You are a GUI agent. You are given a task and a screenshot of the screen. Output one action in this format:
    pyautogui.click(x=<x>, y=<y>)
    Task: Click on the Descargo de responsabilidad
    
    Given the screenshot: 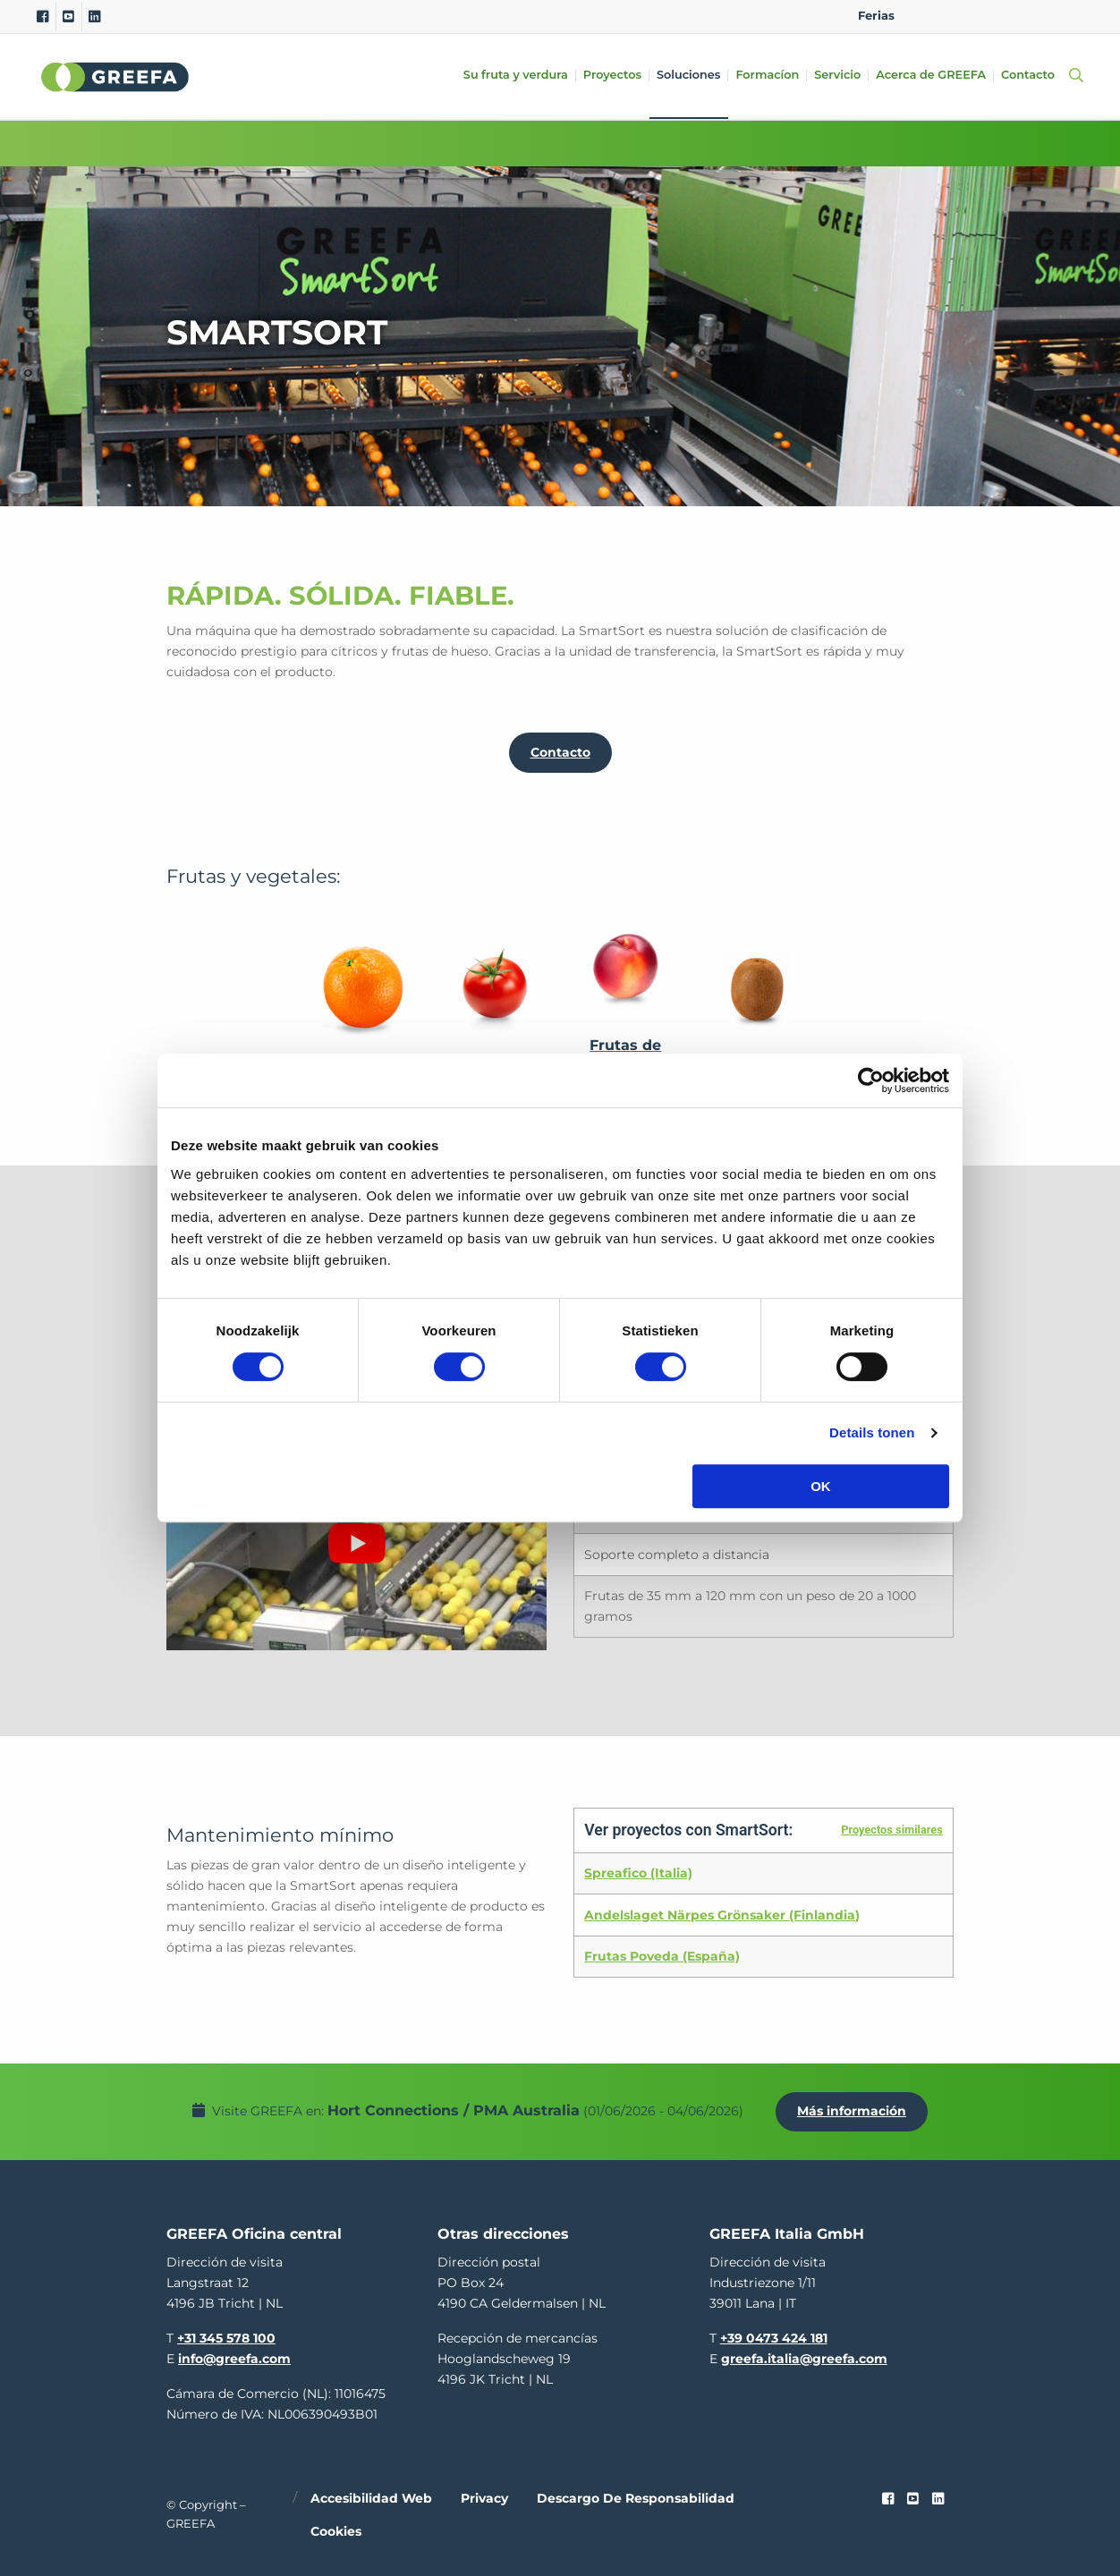 What is the action you would take?
    pyautogui.click(x=635, y=2498)
    